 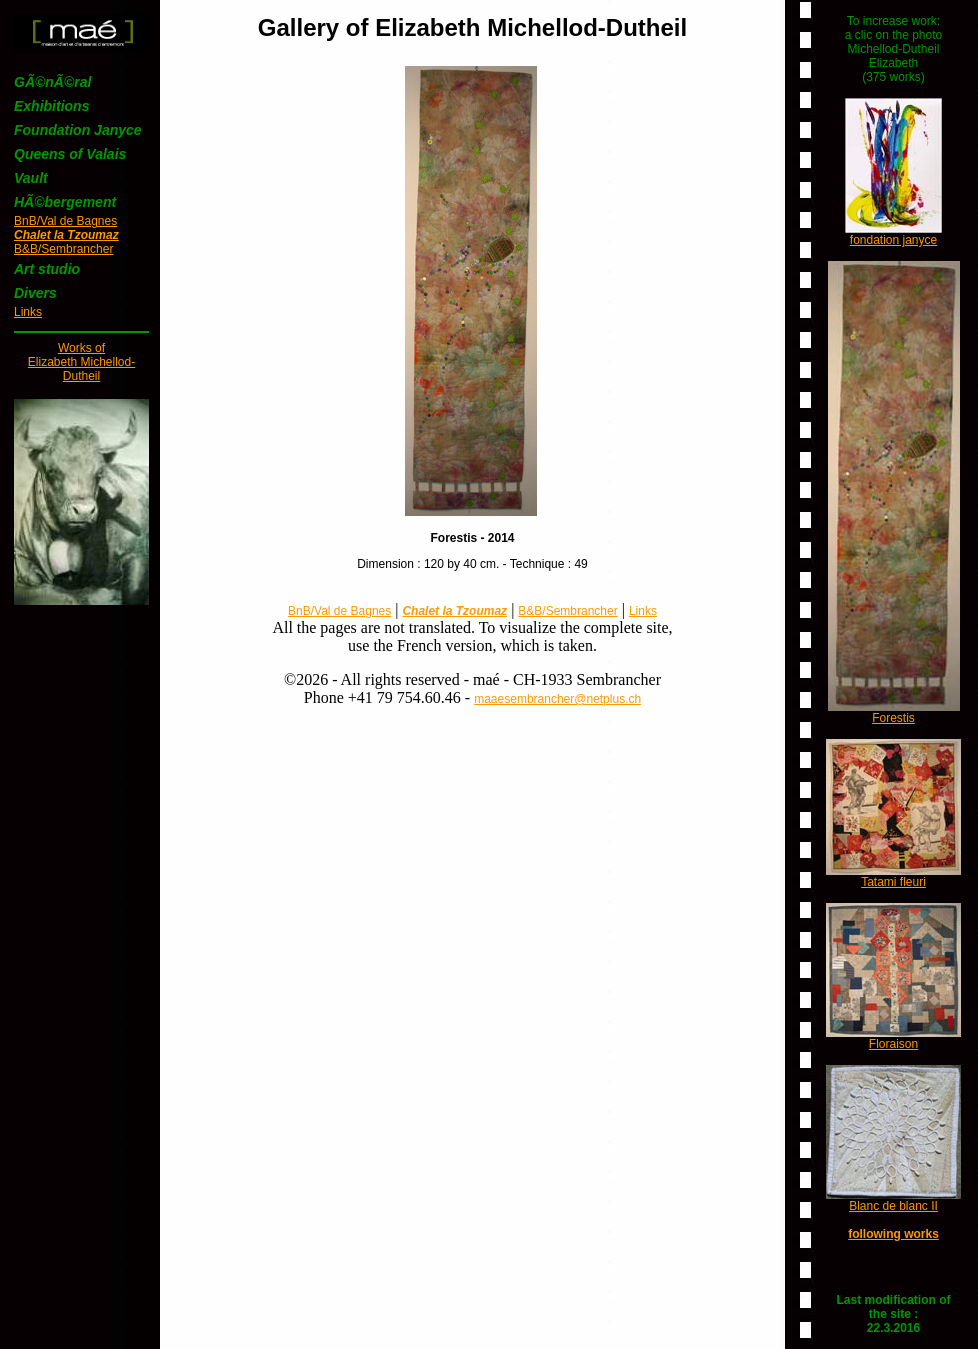 I want to click on Forestis, so click(x=893, y=718).